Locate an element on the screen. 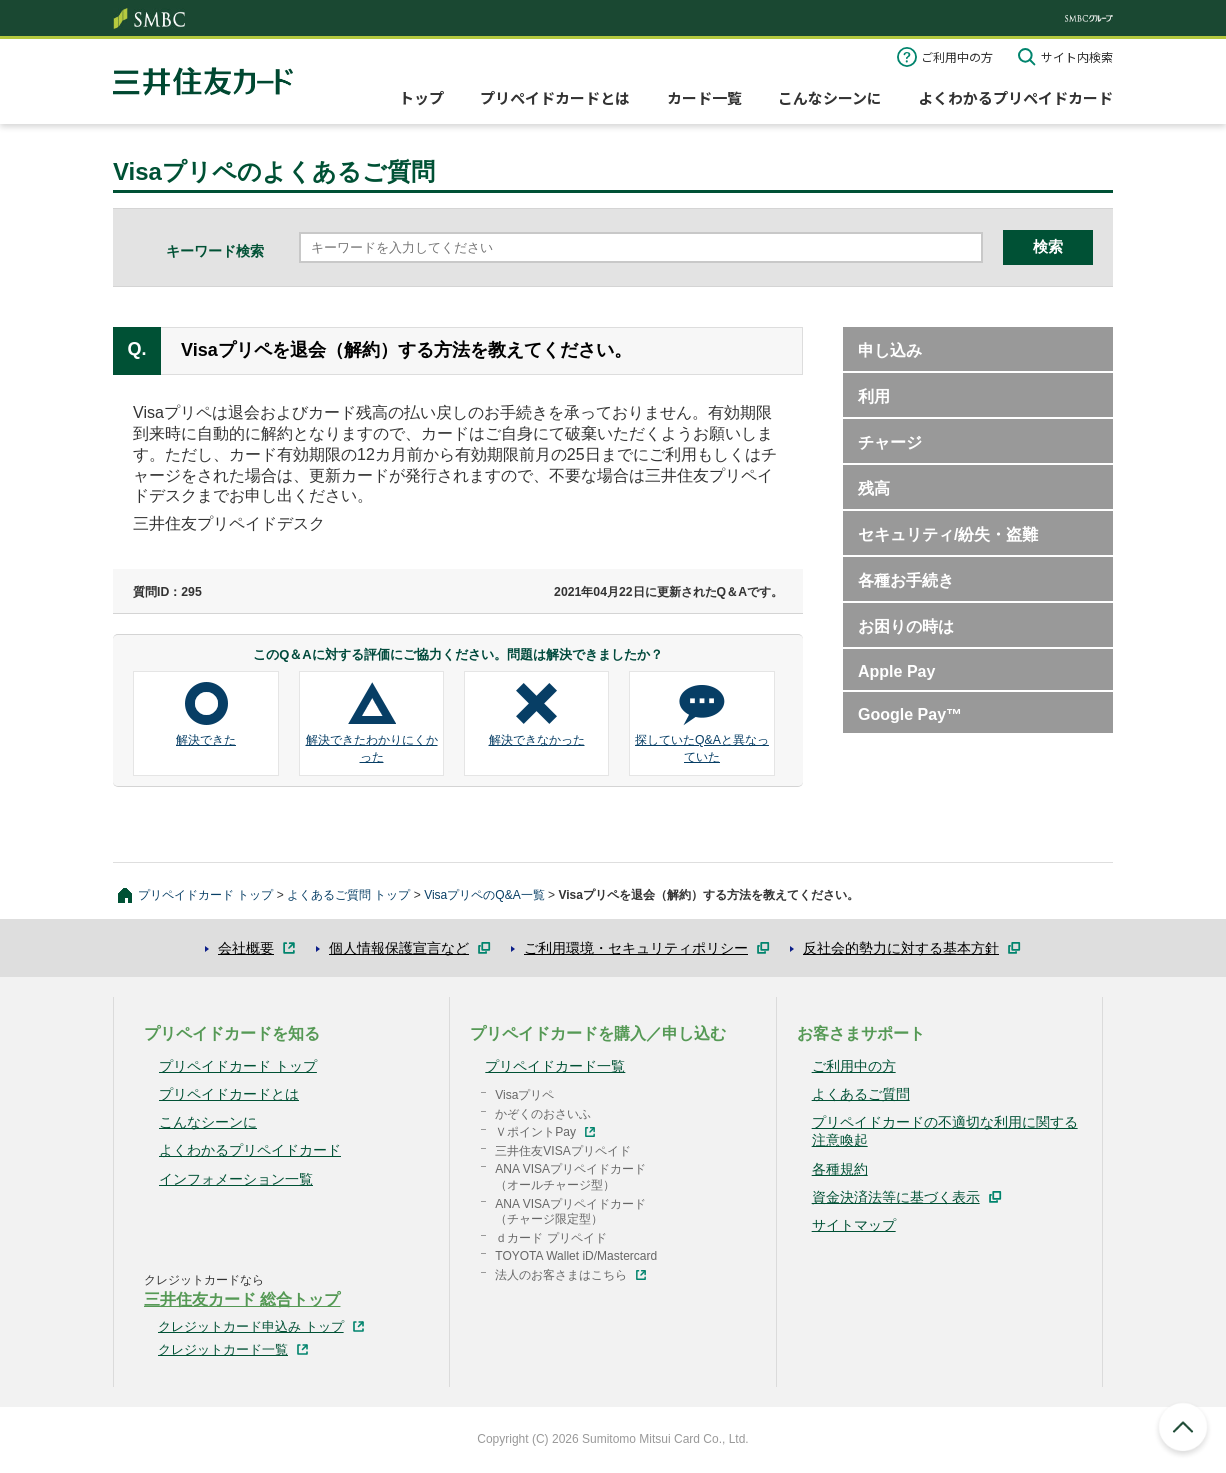  VisaプリペのQ&A一覧 is located at coordinates (484, 895).